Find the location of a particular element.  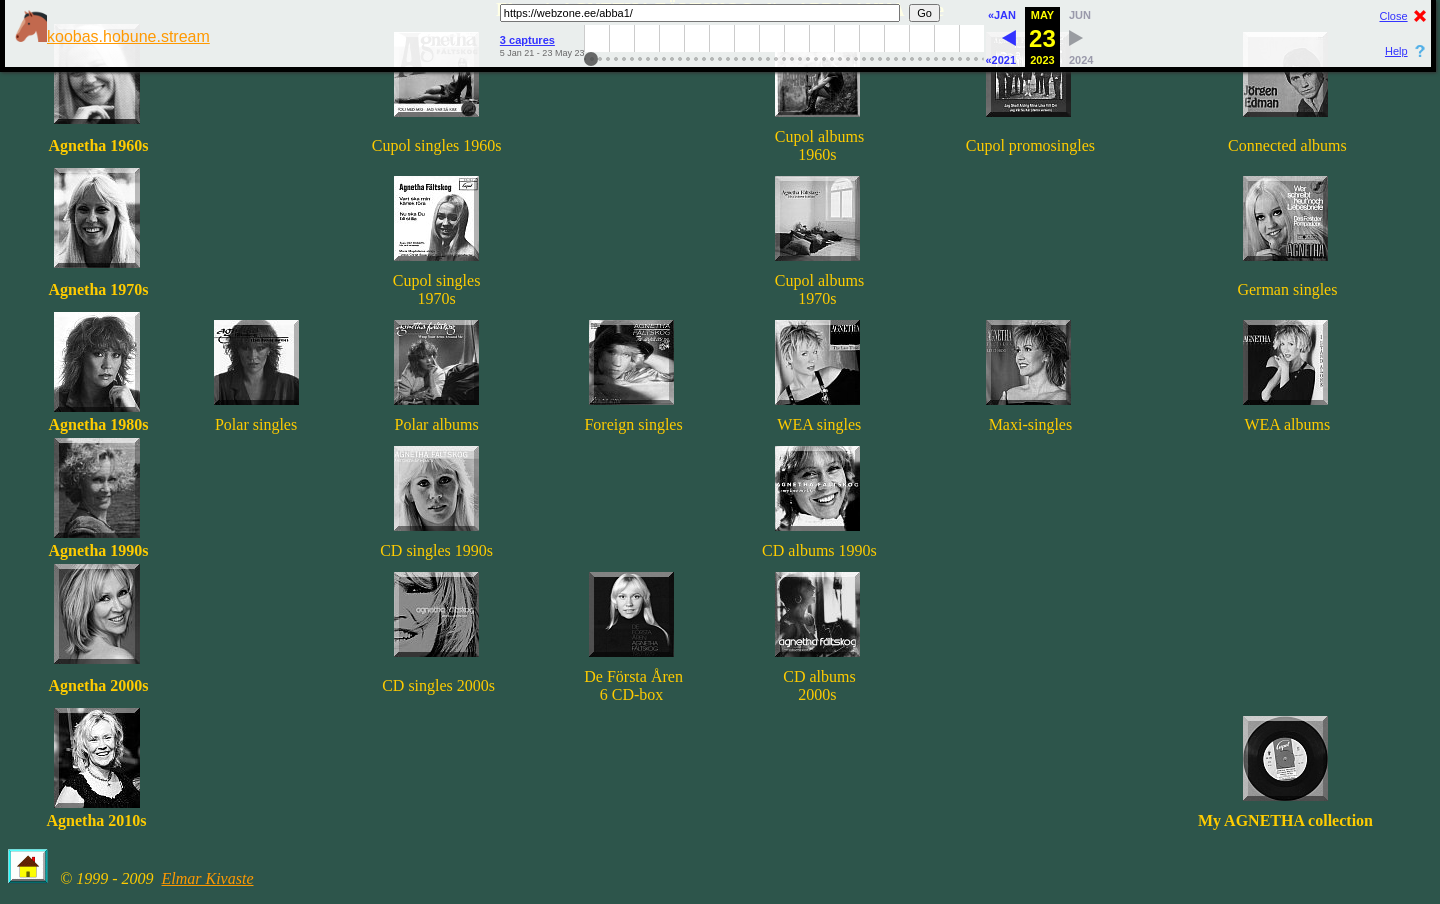

Elmar Kivaste is located at coordinates (207, 878).